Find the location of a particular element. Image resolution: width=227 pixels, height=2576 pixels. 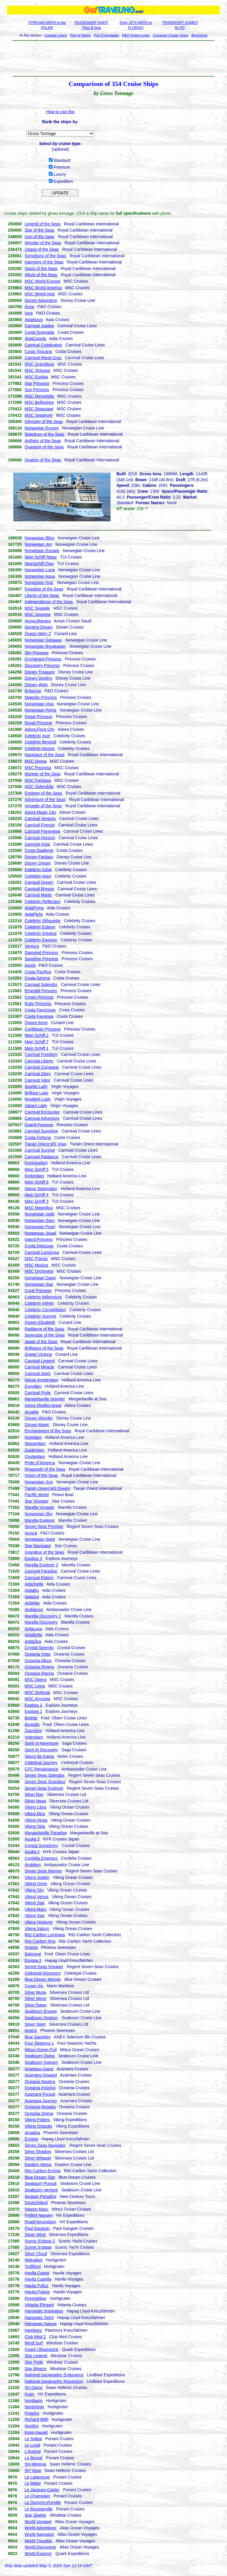

Enchantment of the Seas is located at coordinates (48, 1430).